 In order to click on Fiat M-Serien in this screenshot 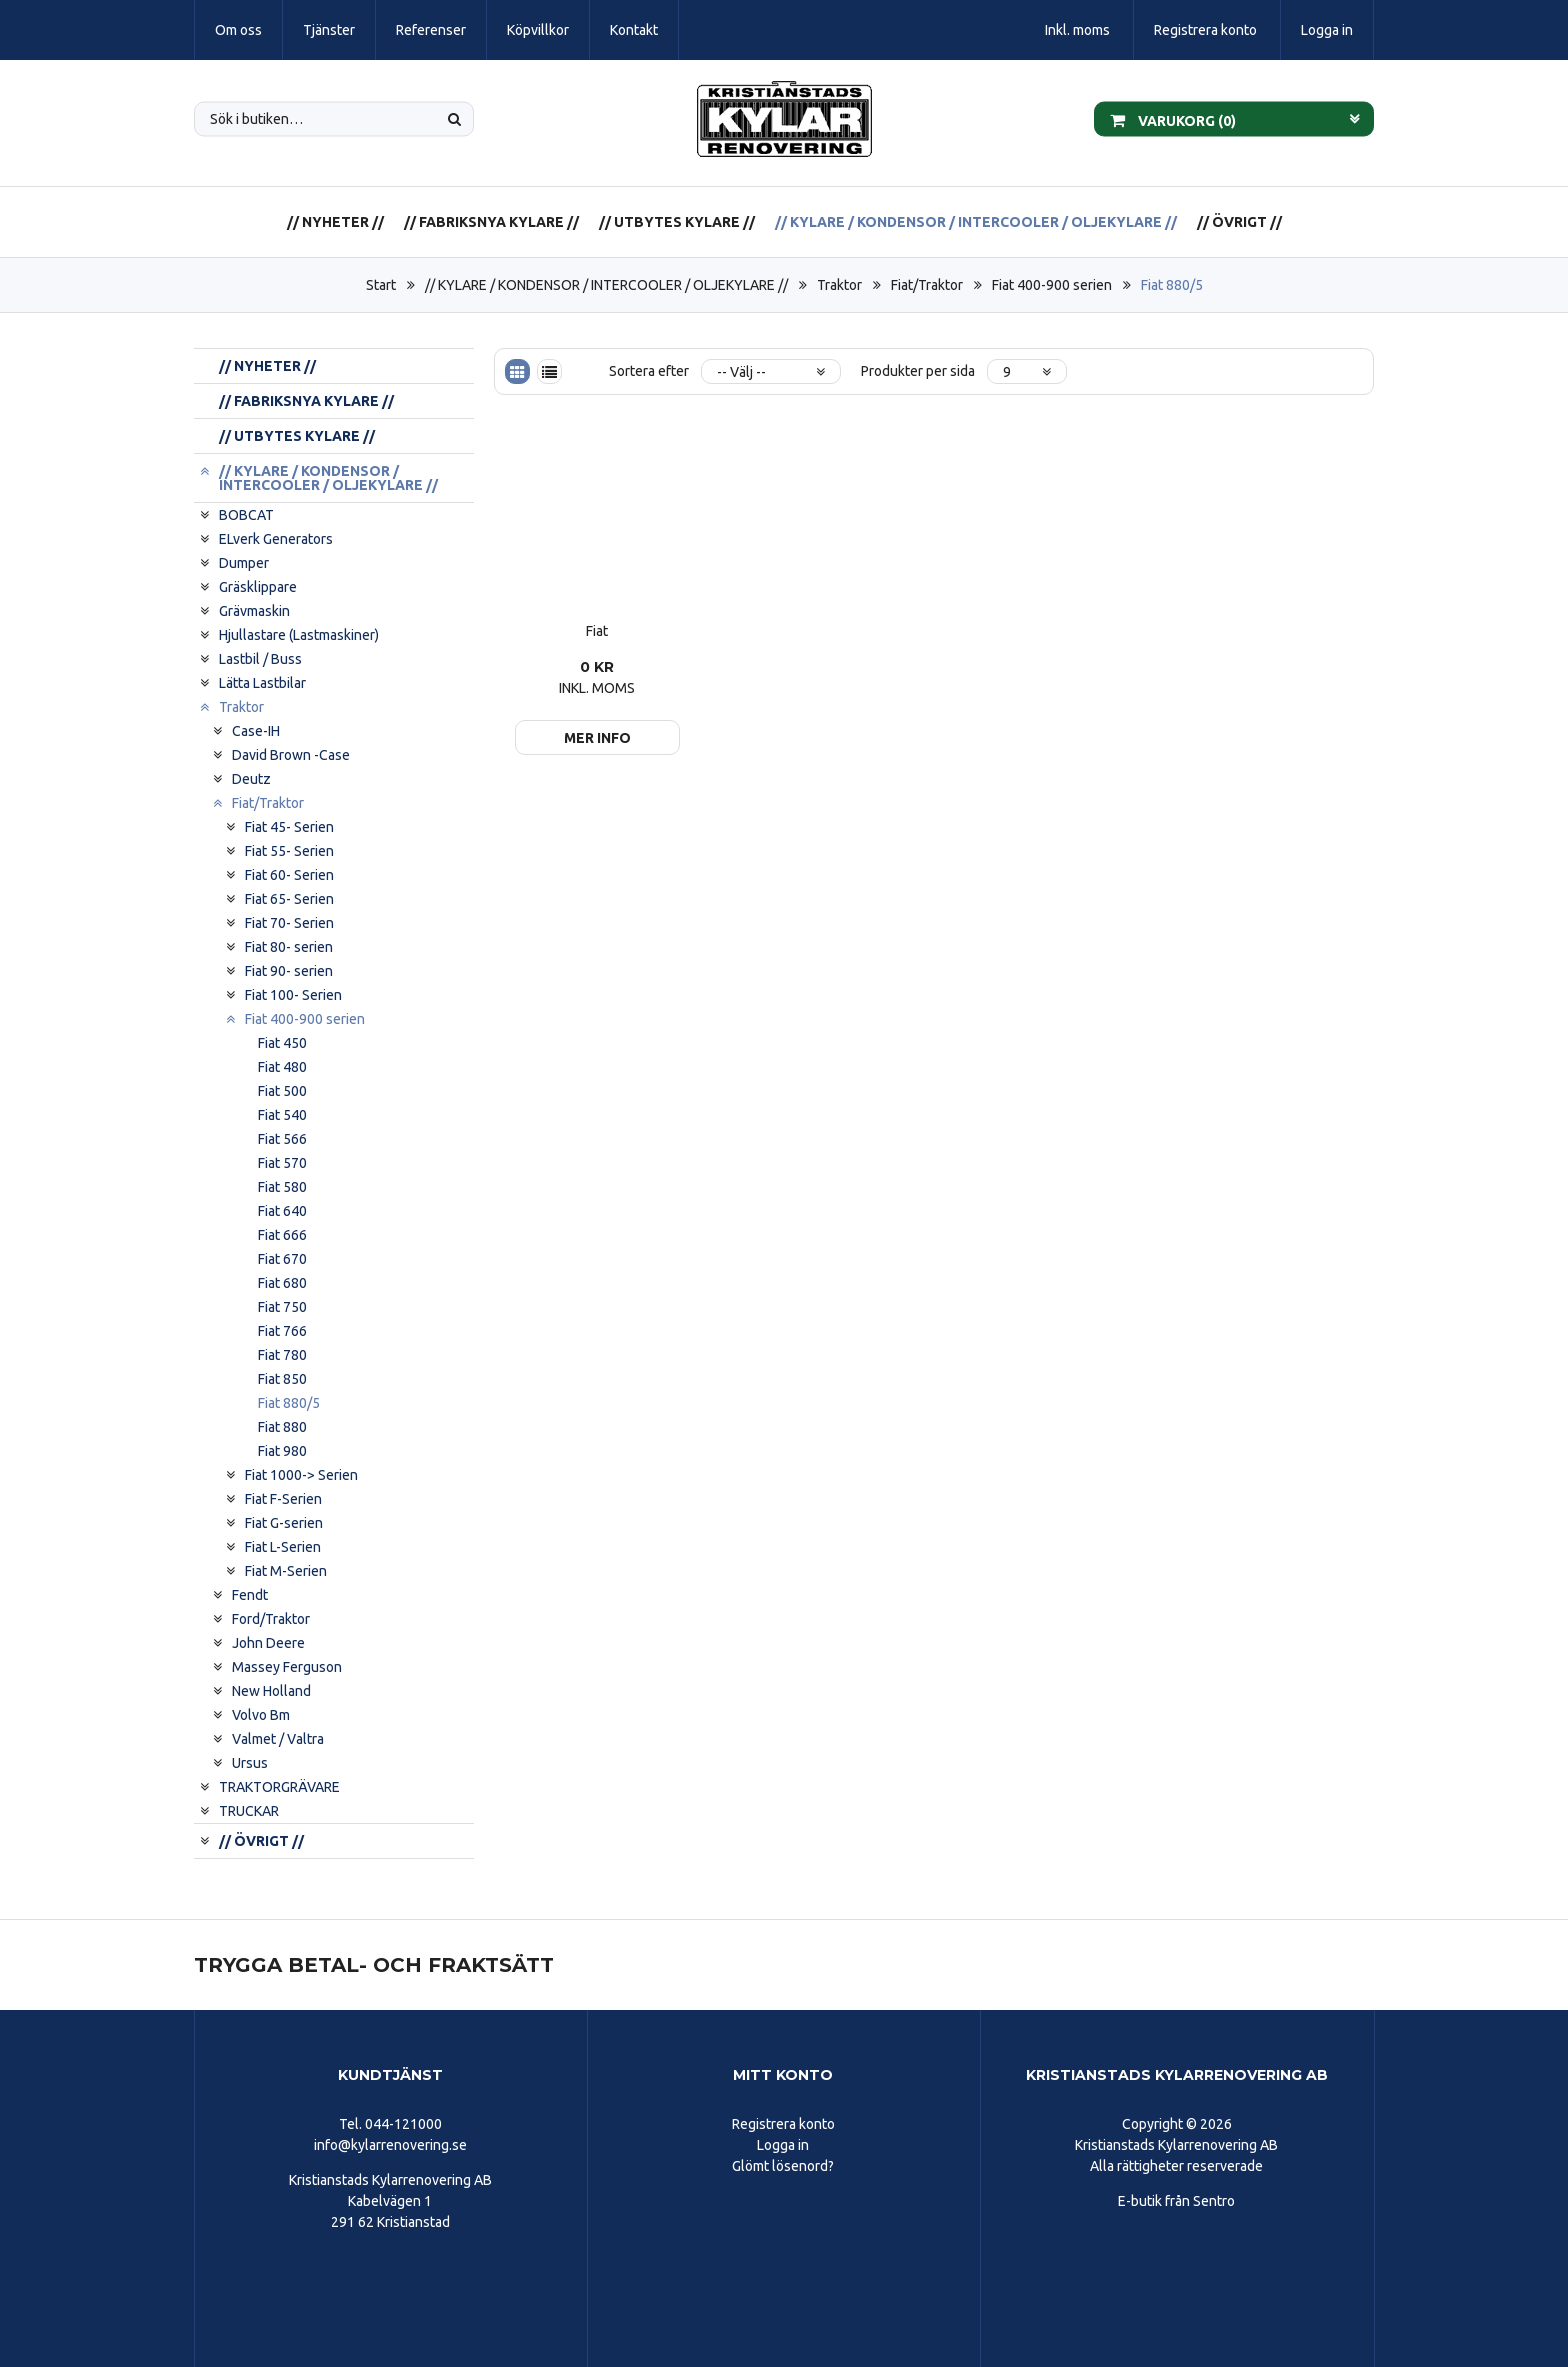, I will do `click(286, 1571)`.